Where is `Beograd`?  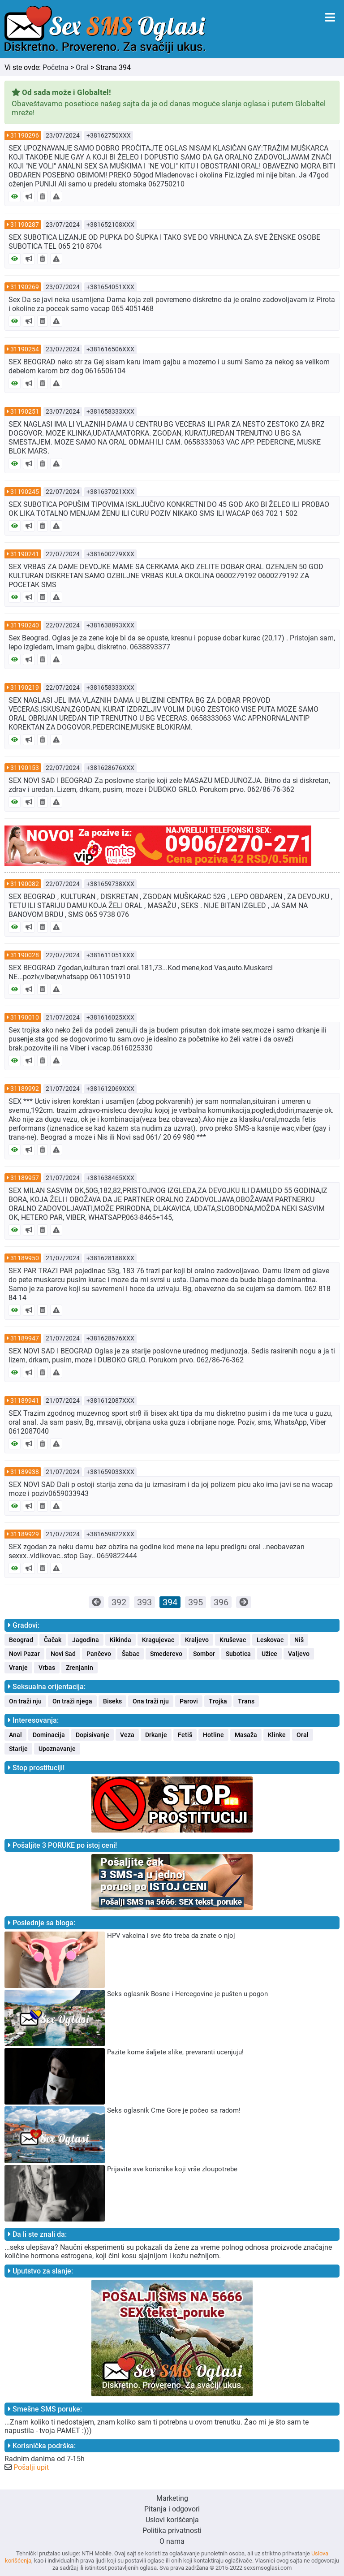
Beograd is located at coordinates (21, 1639).